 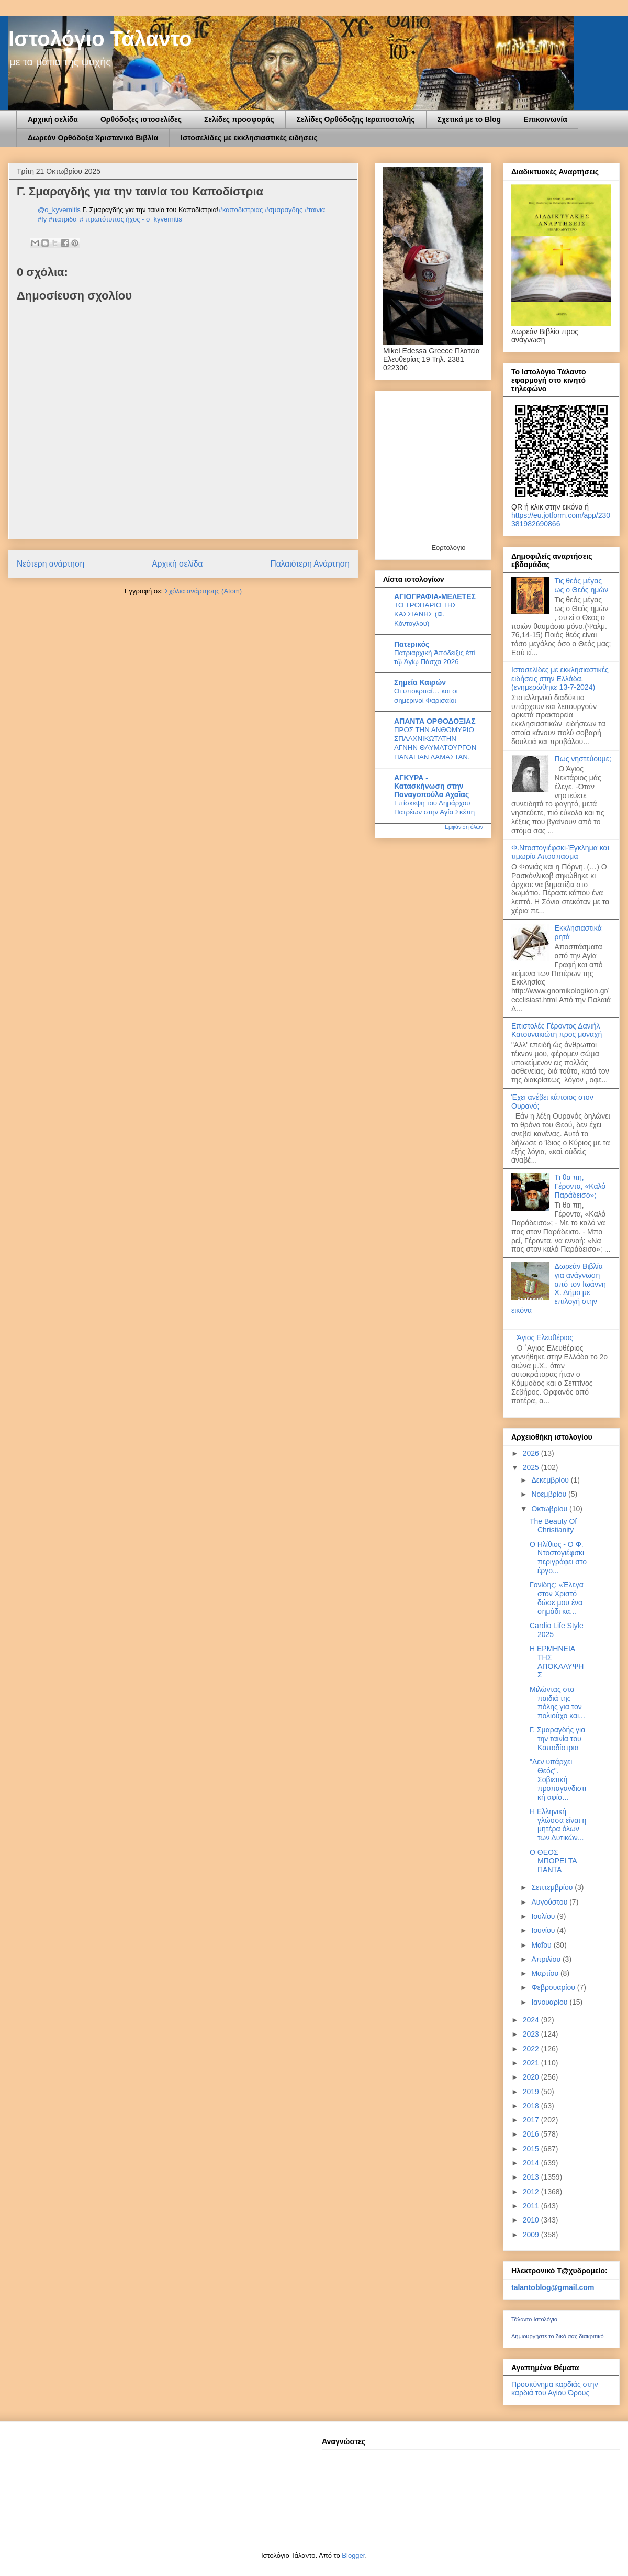 What do you see at coordinates (239, 119) in the screenshot?
I see `Σελίδες προσφοράς` at bounding box center [239, 119].